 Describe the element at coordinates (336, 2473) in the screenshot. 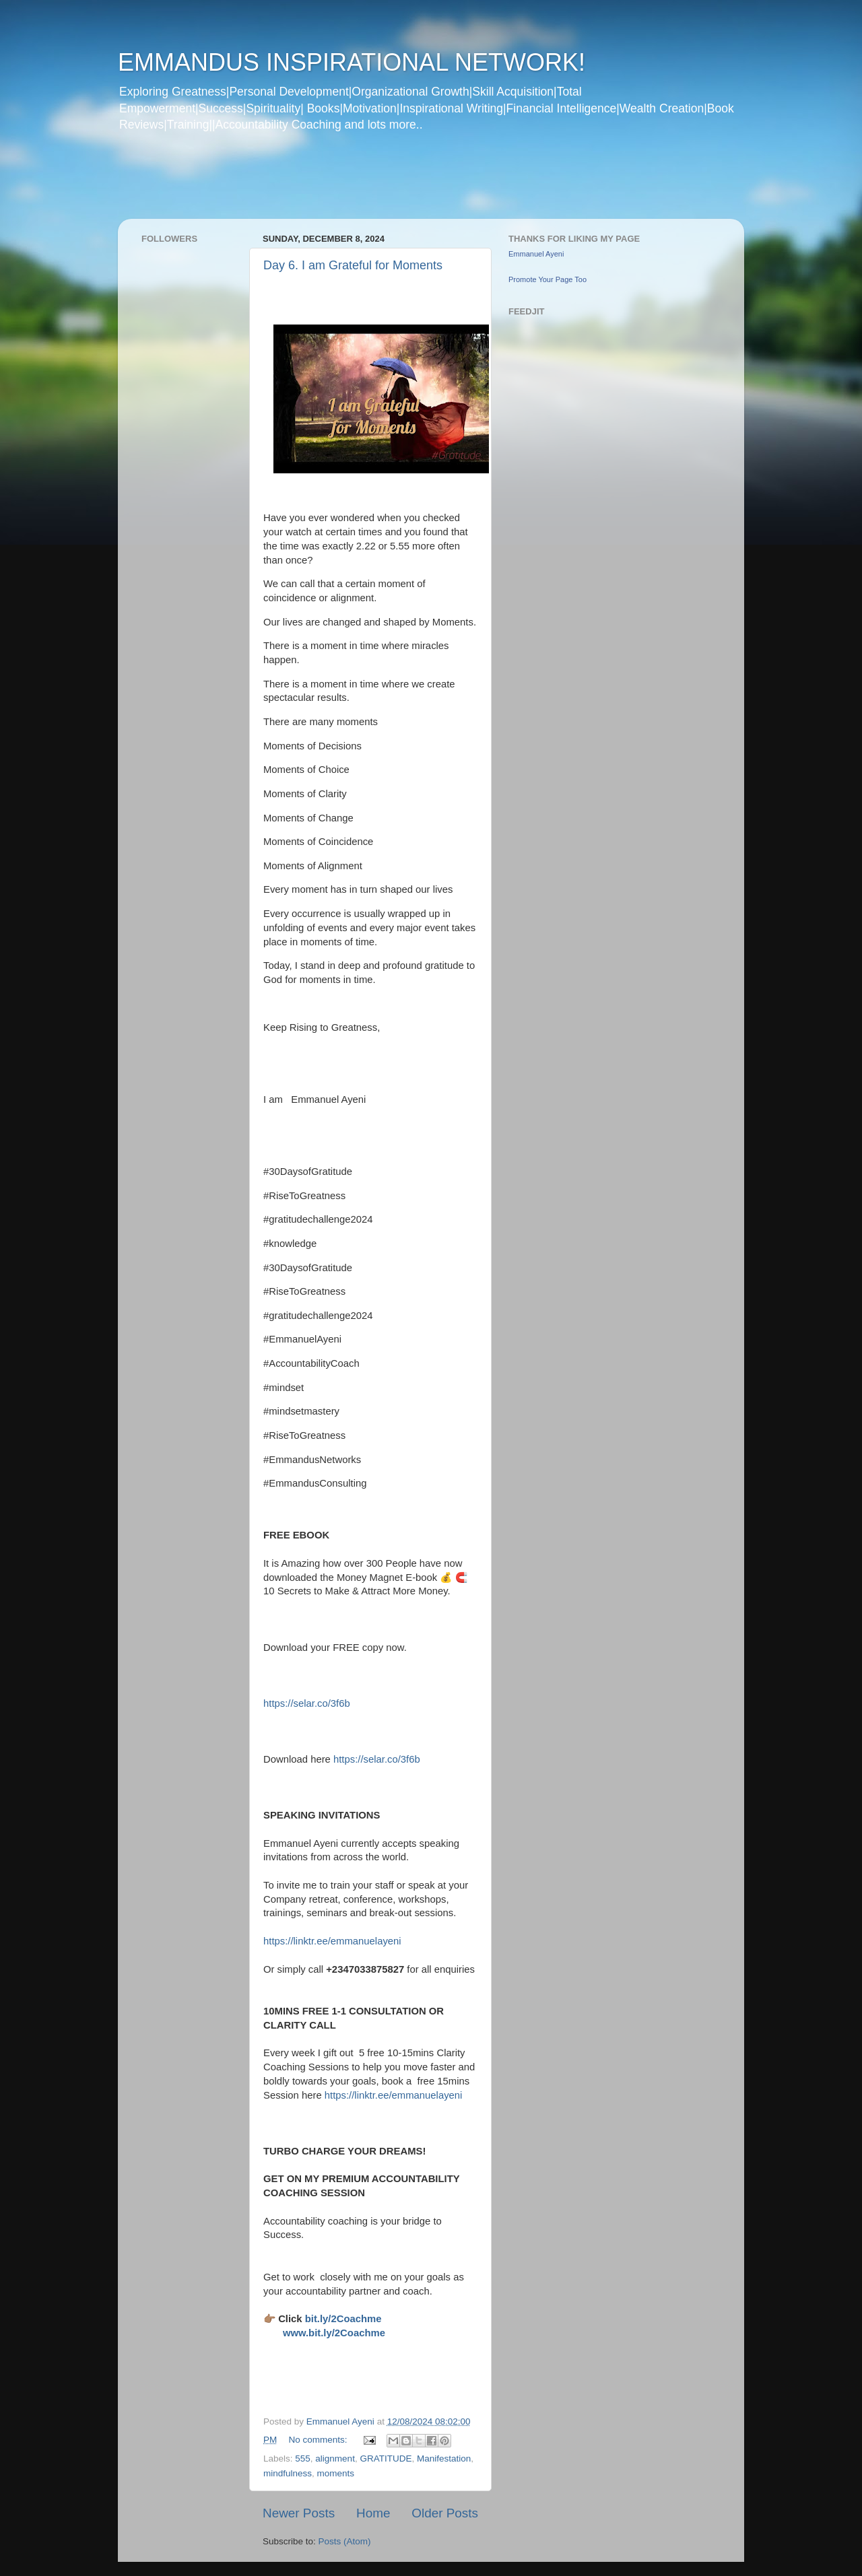

I see `moments` at that location.